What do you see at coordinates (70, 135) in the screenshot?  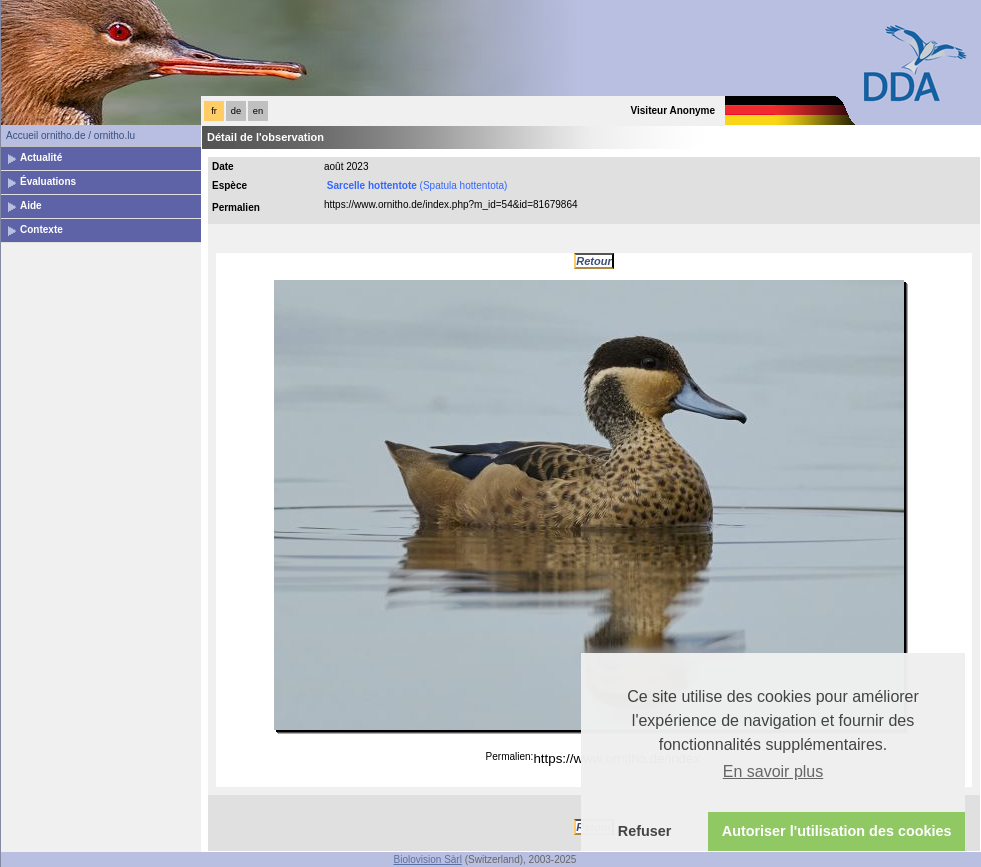 I see `Accueil ornitho.de / ornitho.lu` at bounding box center [70, 135].